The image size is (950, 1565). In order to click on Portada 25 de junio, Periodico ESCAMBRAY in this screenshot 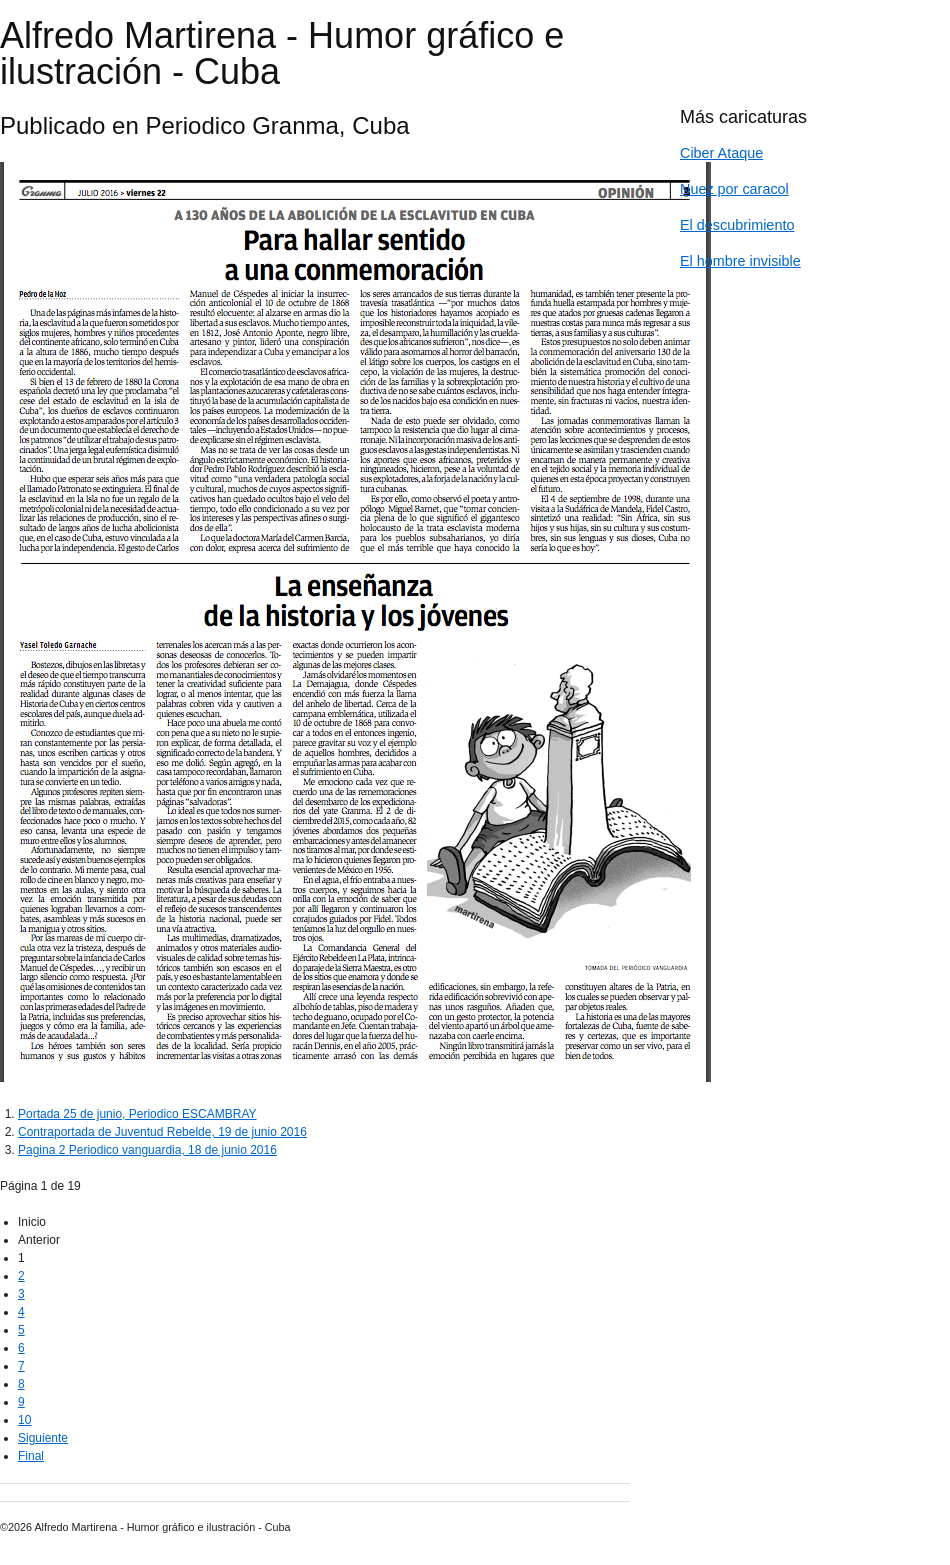, I will do `click(137, 1114)`.